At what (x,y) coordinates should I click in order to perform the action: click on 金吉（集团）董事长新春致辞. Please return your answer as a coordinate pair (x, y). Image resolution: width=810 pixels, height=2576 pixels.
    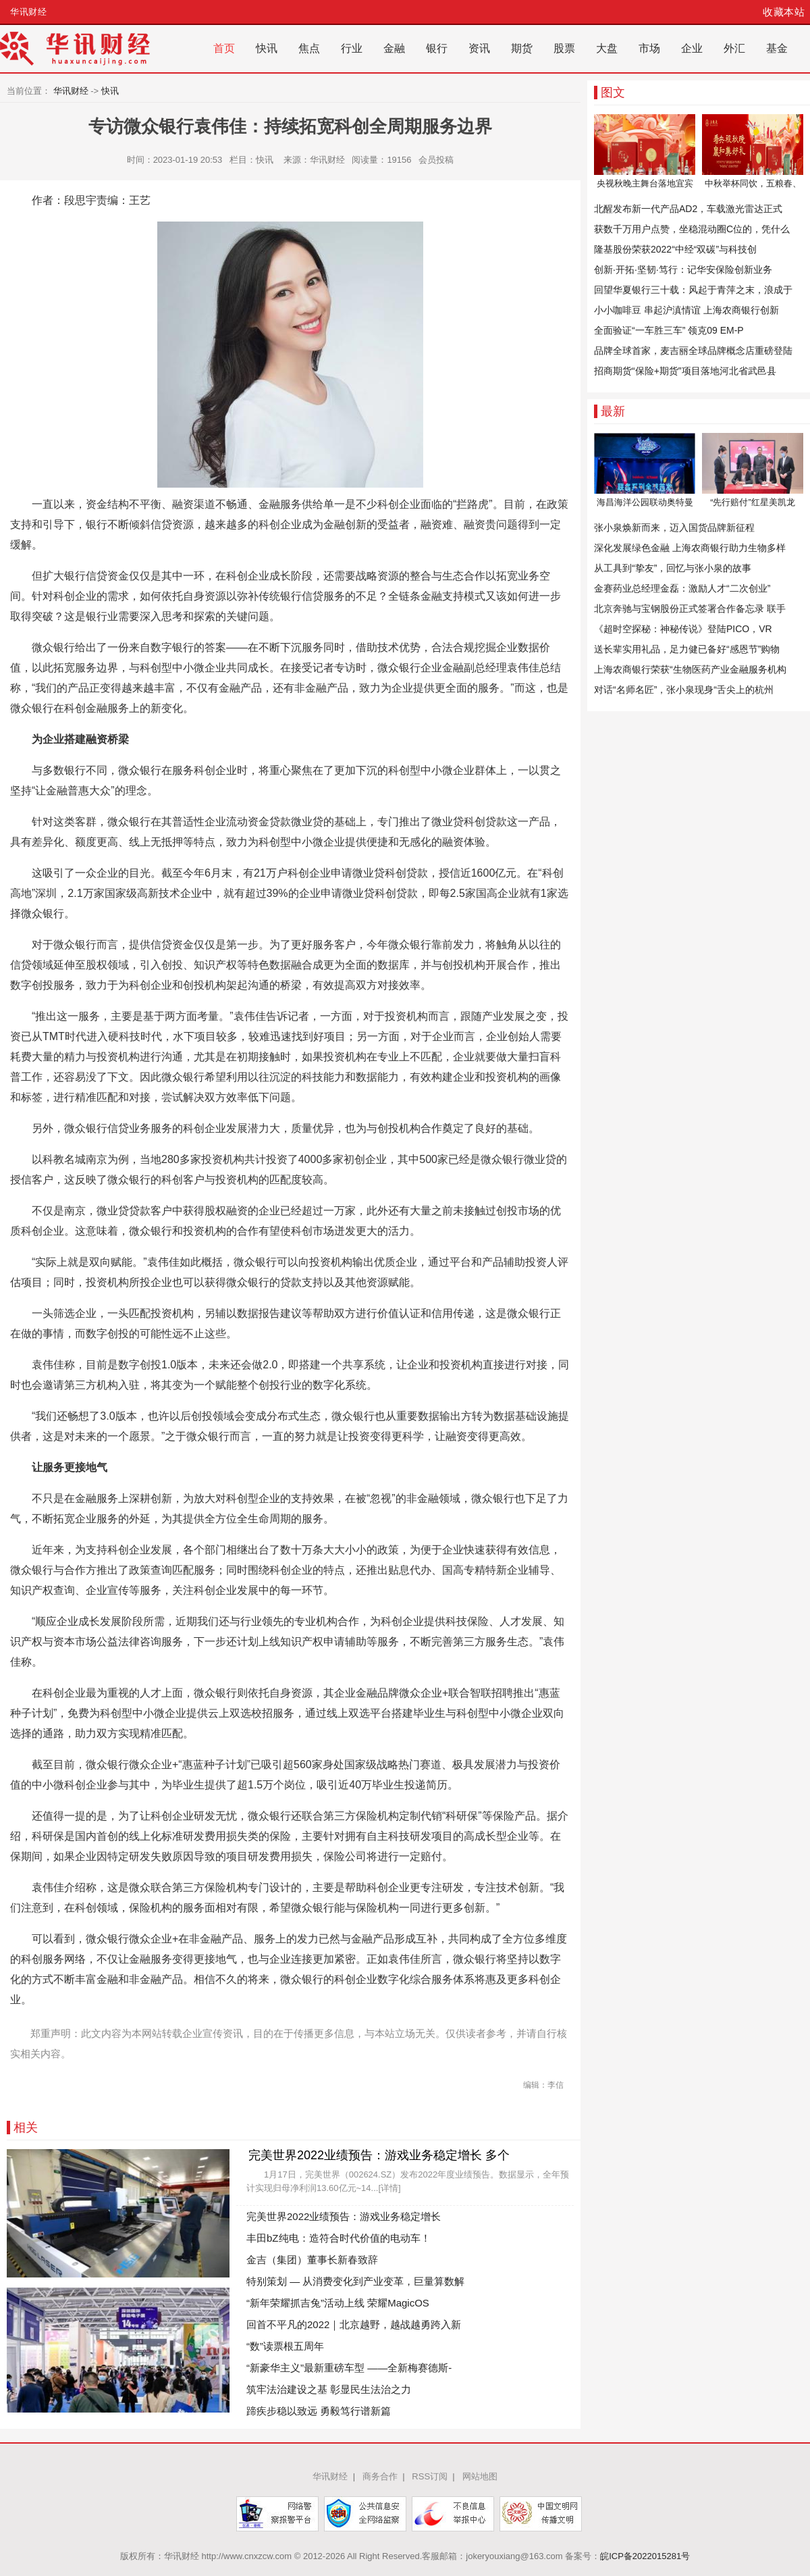
    Looking at the image, I should click on (312, 2259).